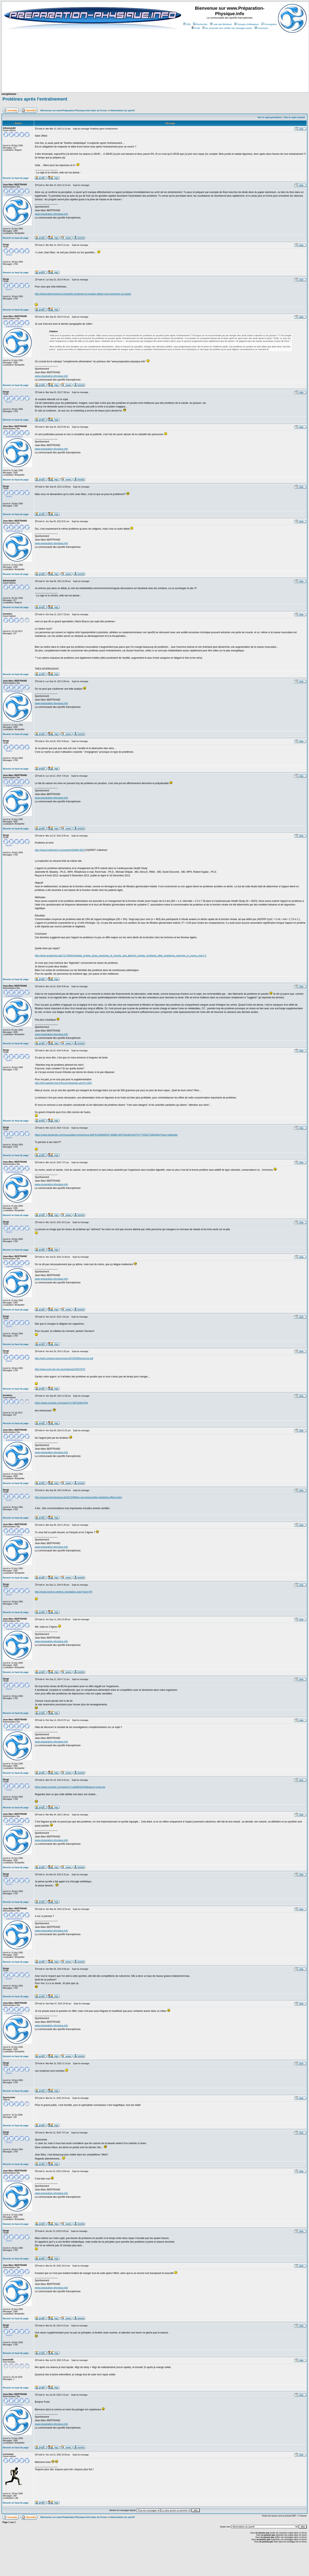 The width and height of the screenshot is (309, 2576). Describe the element at coordinates (15, 178) in the screenshot. I see `Revenir en haut de page` at that location.